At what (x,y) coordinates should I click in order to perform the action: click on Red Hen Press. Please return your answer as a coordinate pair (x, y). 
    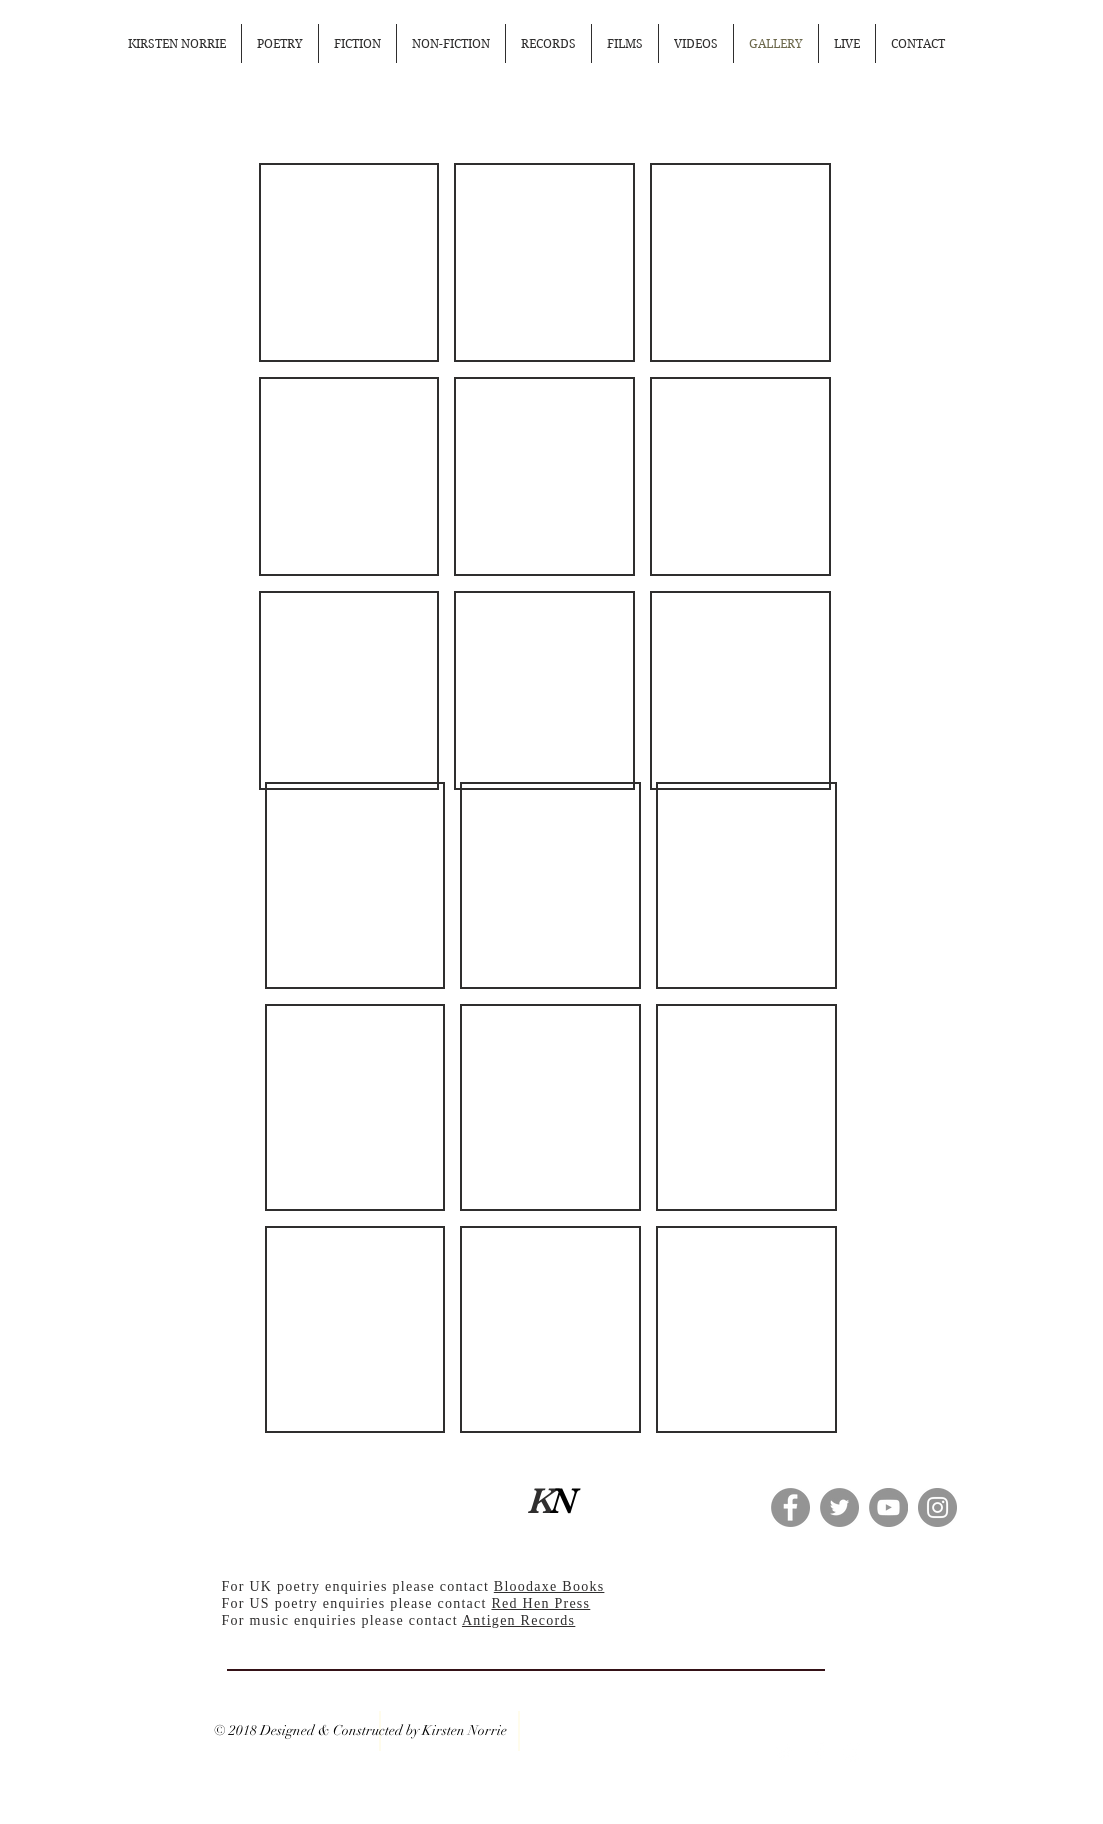
    Looking at the image, I should click on (540, 1603).